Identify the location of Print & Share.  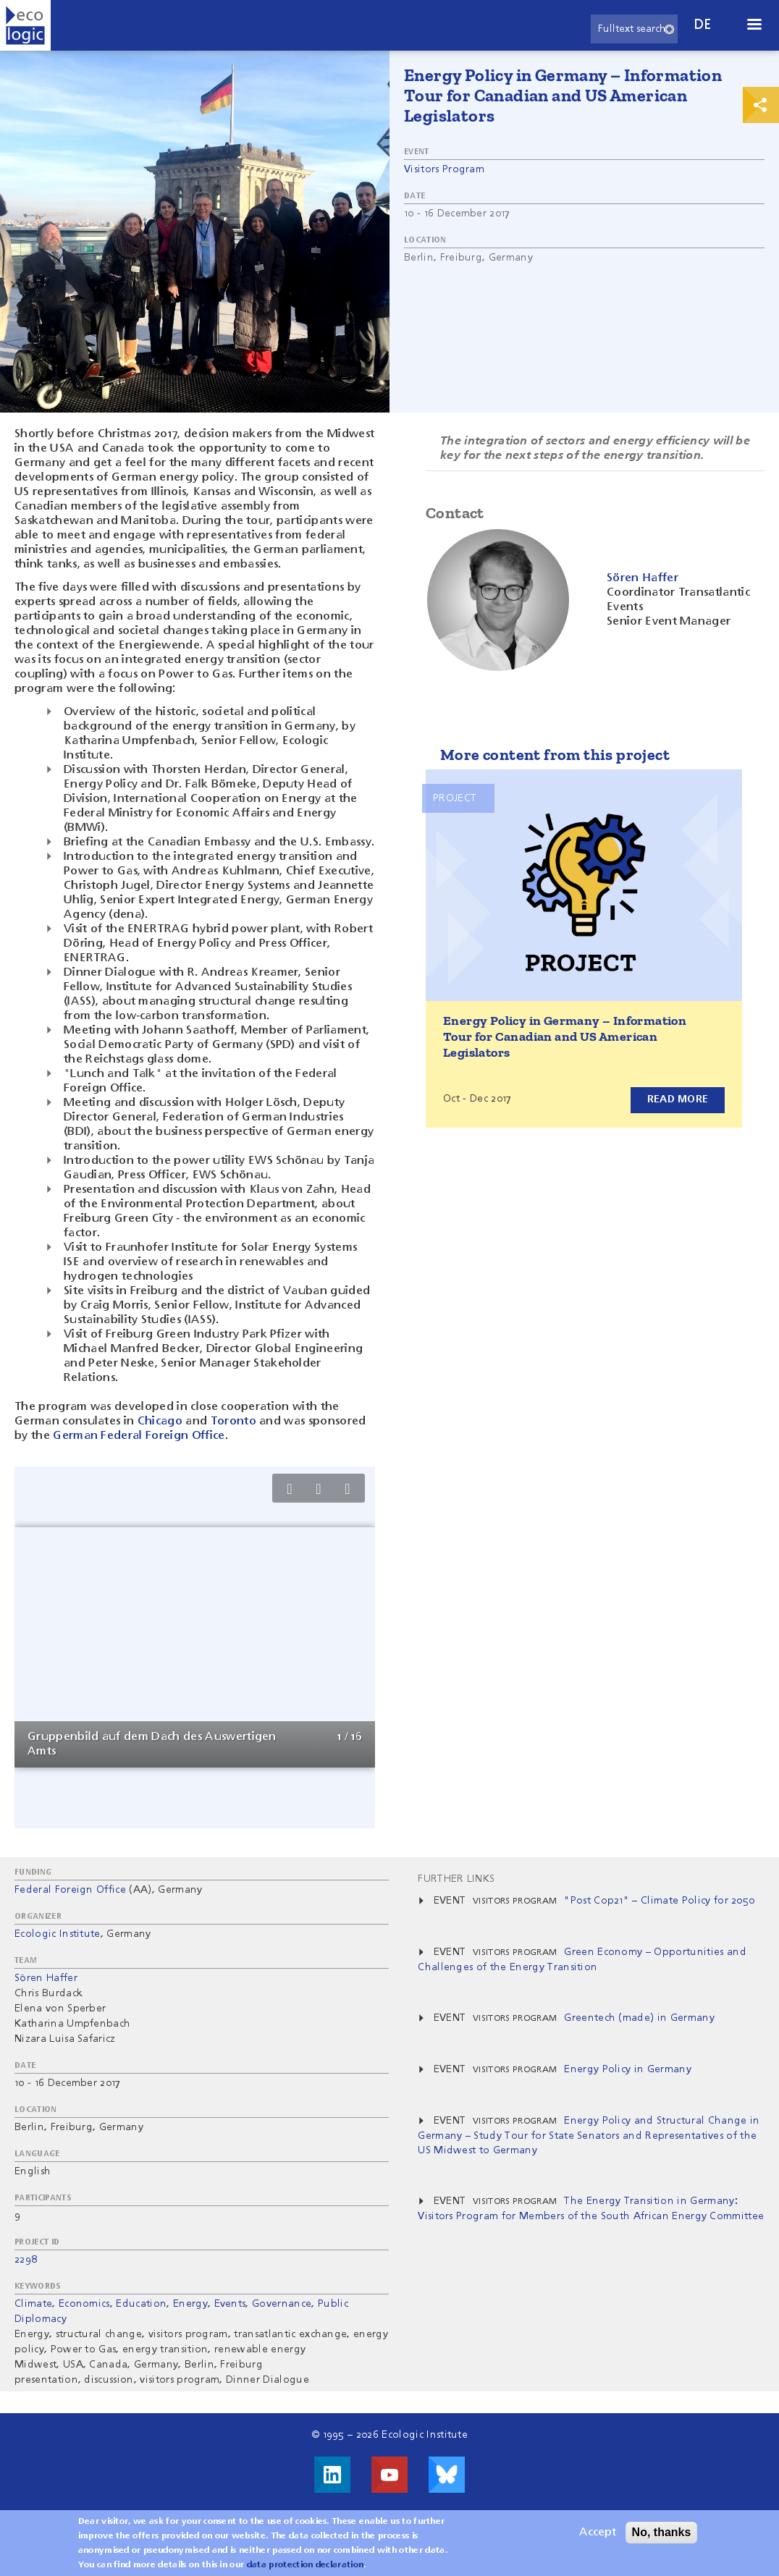
(761, 105).